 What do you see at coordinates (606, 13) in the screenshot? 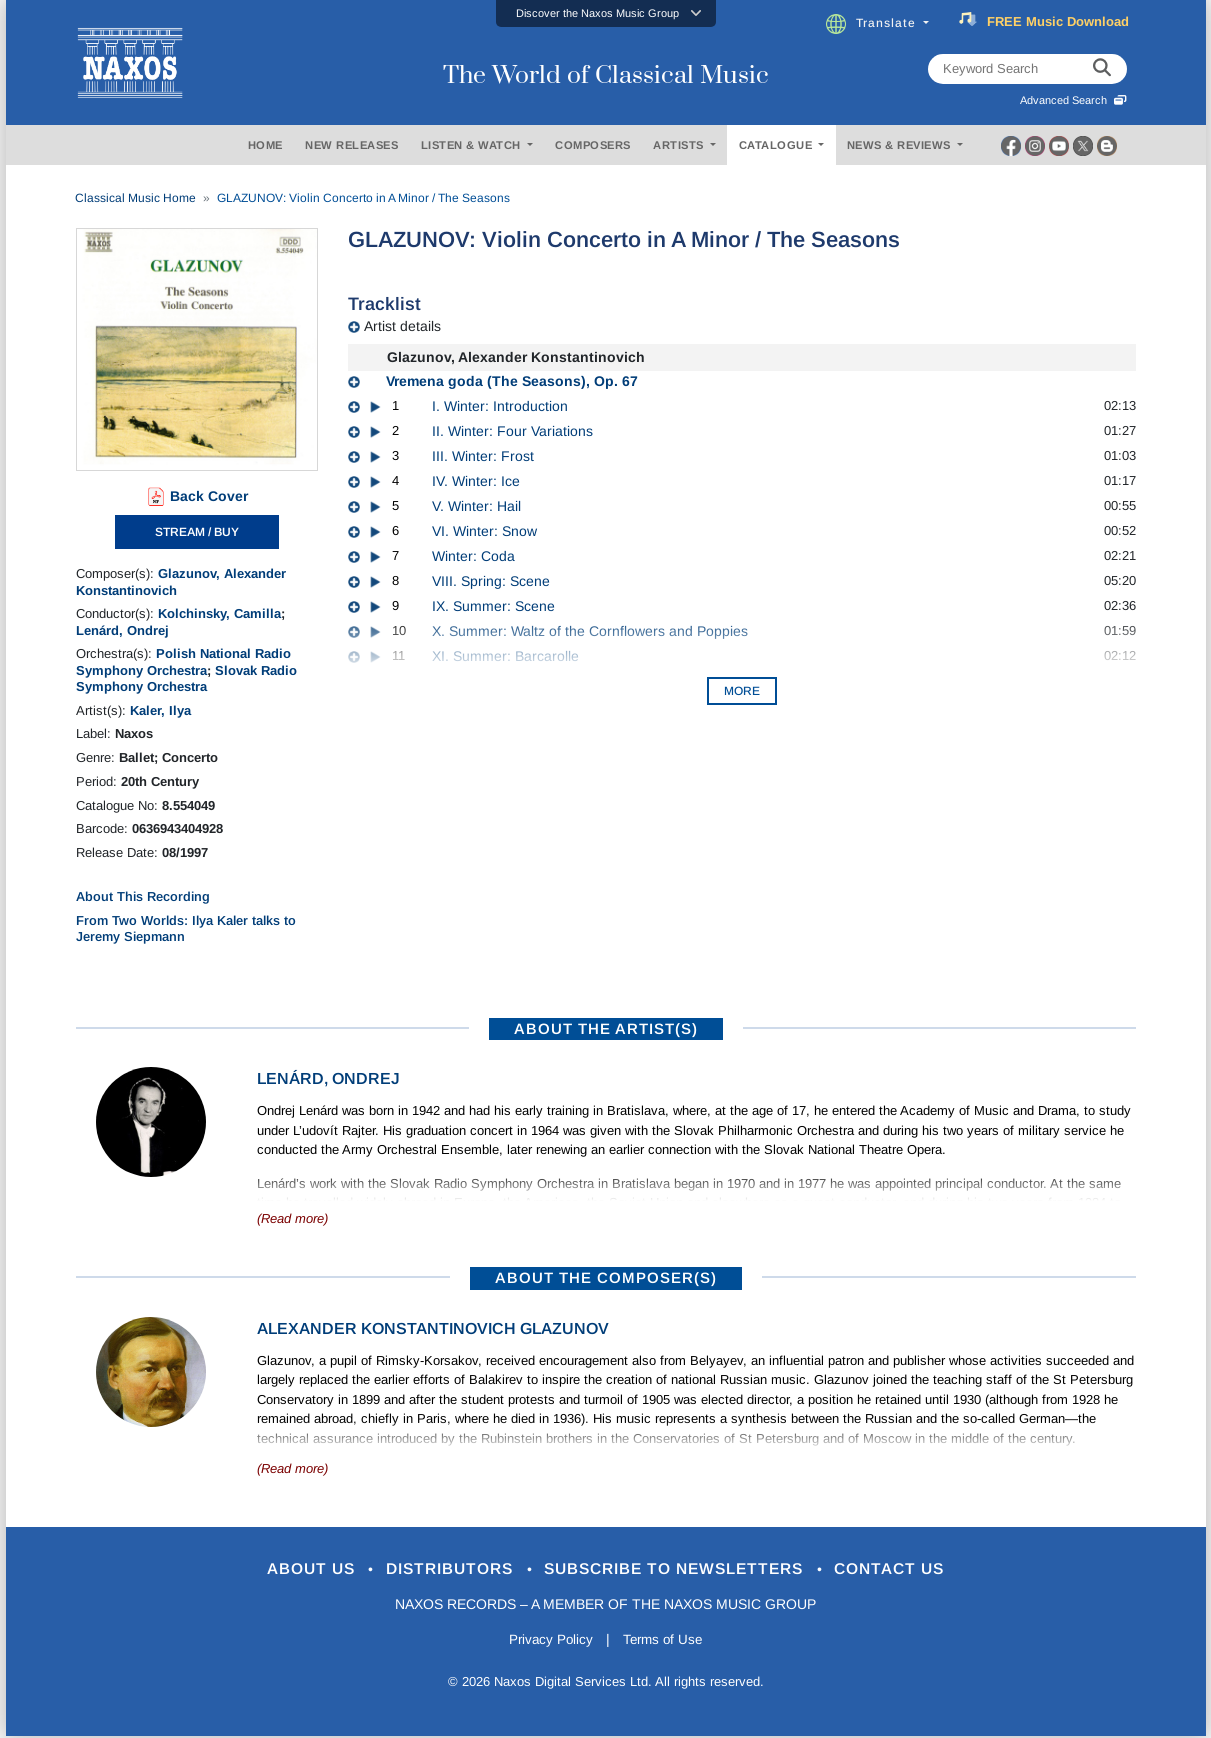
I see `[button]` at bounding box center [606, 13].